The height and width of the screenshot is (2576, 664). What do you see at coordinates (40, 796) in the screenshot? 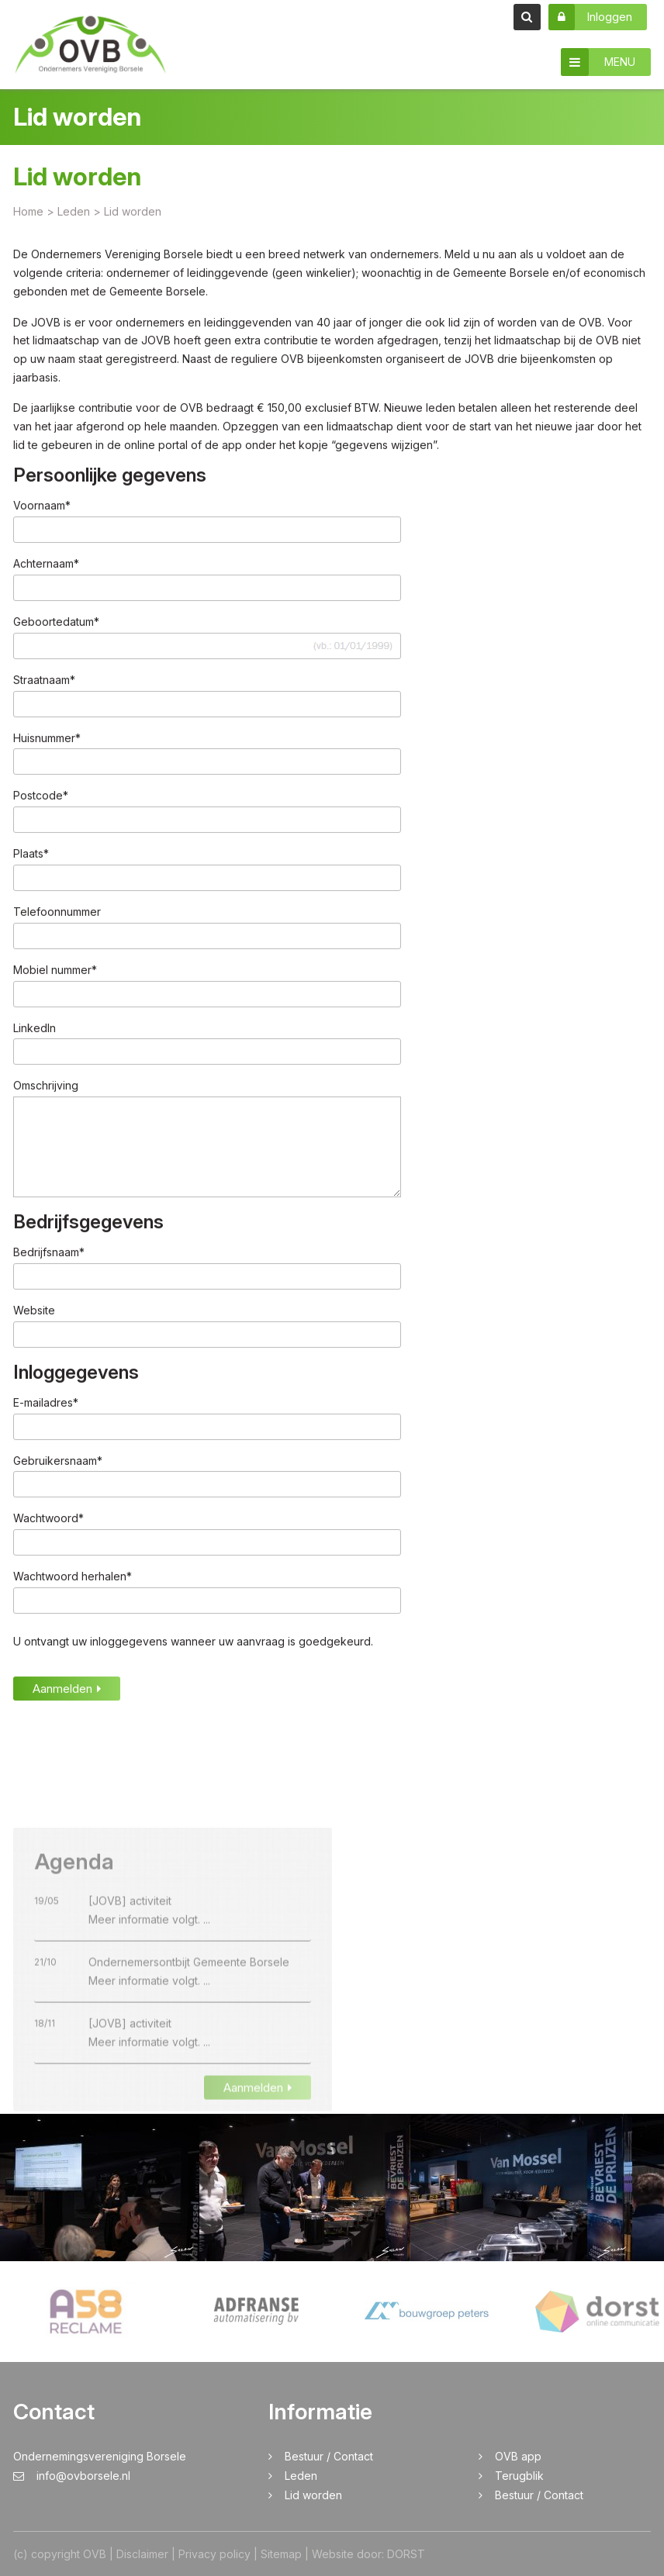
I see `Postcode*` at bounding box center [40, 796].